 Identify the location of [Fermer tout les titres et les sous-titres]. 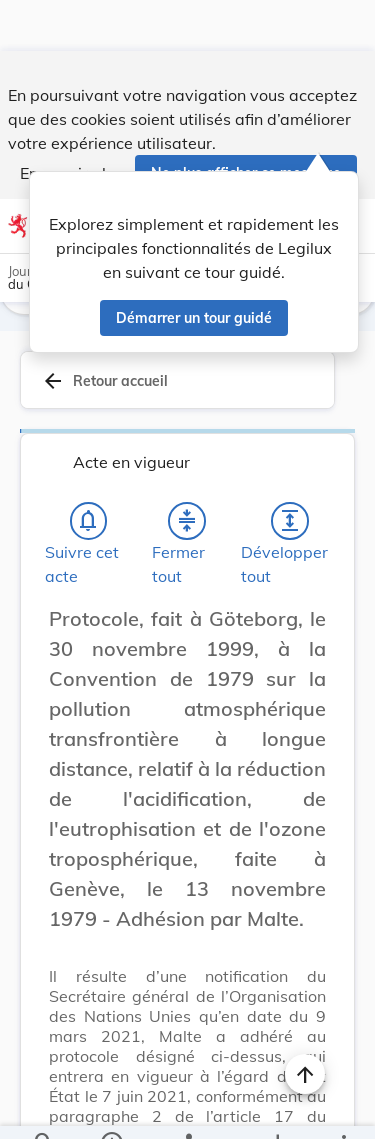
(187, 466).